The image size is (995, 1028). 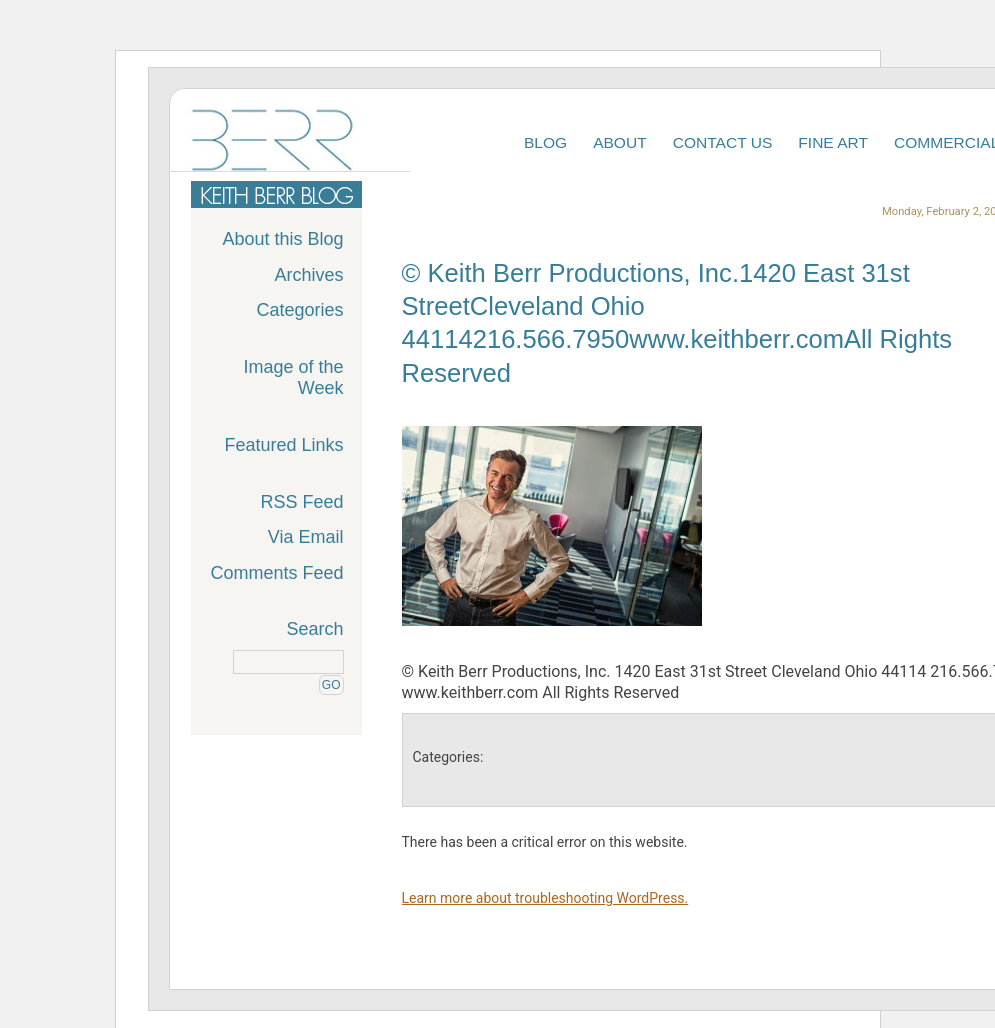 I want to click on Fine Art, so click(x=833, y=142).